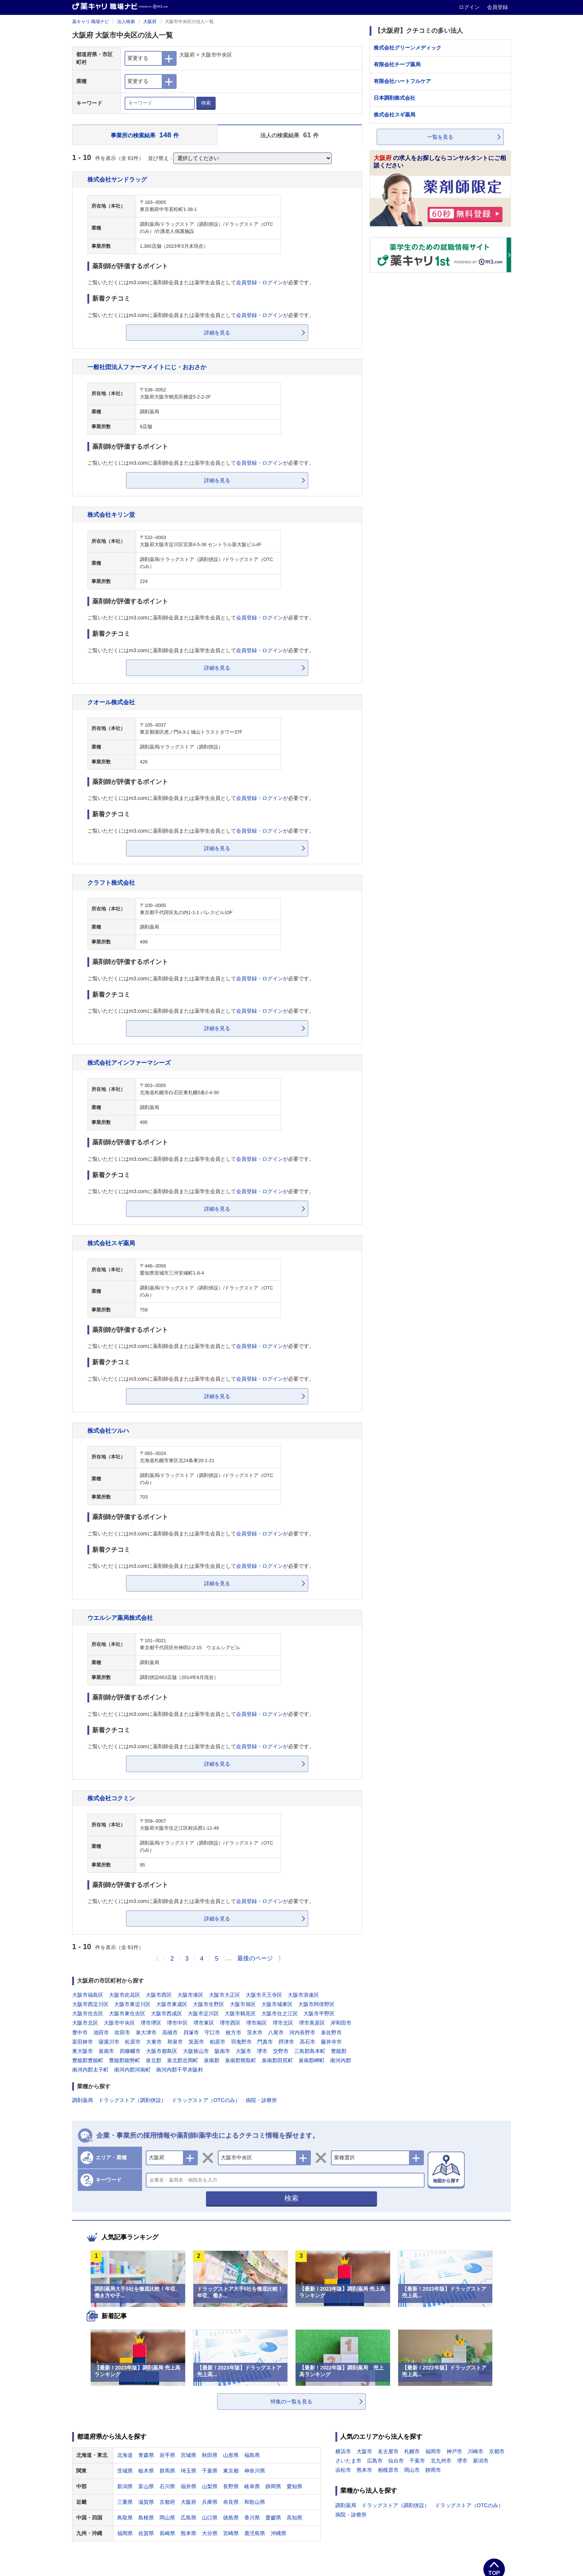  I want to click on 特集の一覧を見る, so click(291, 2401).